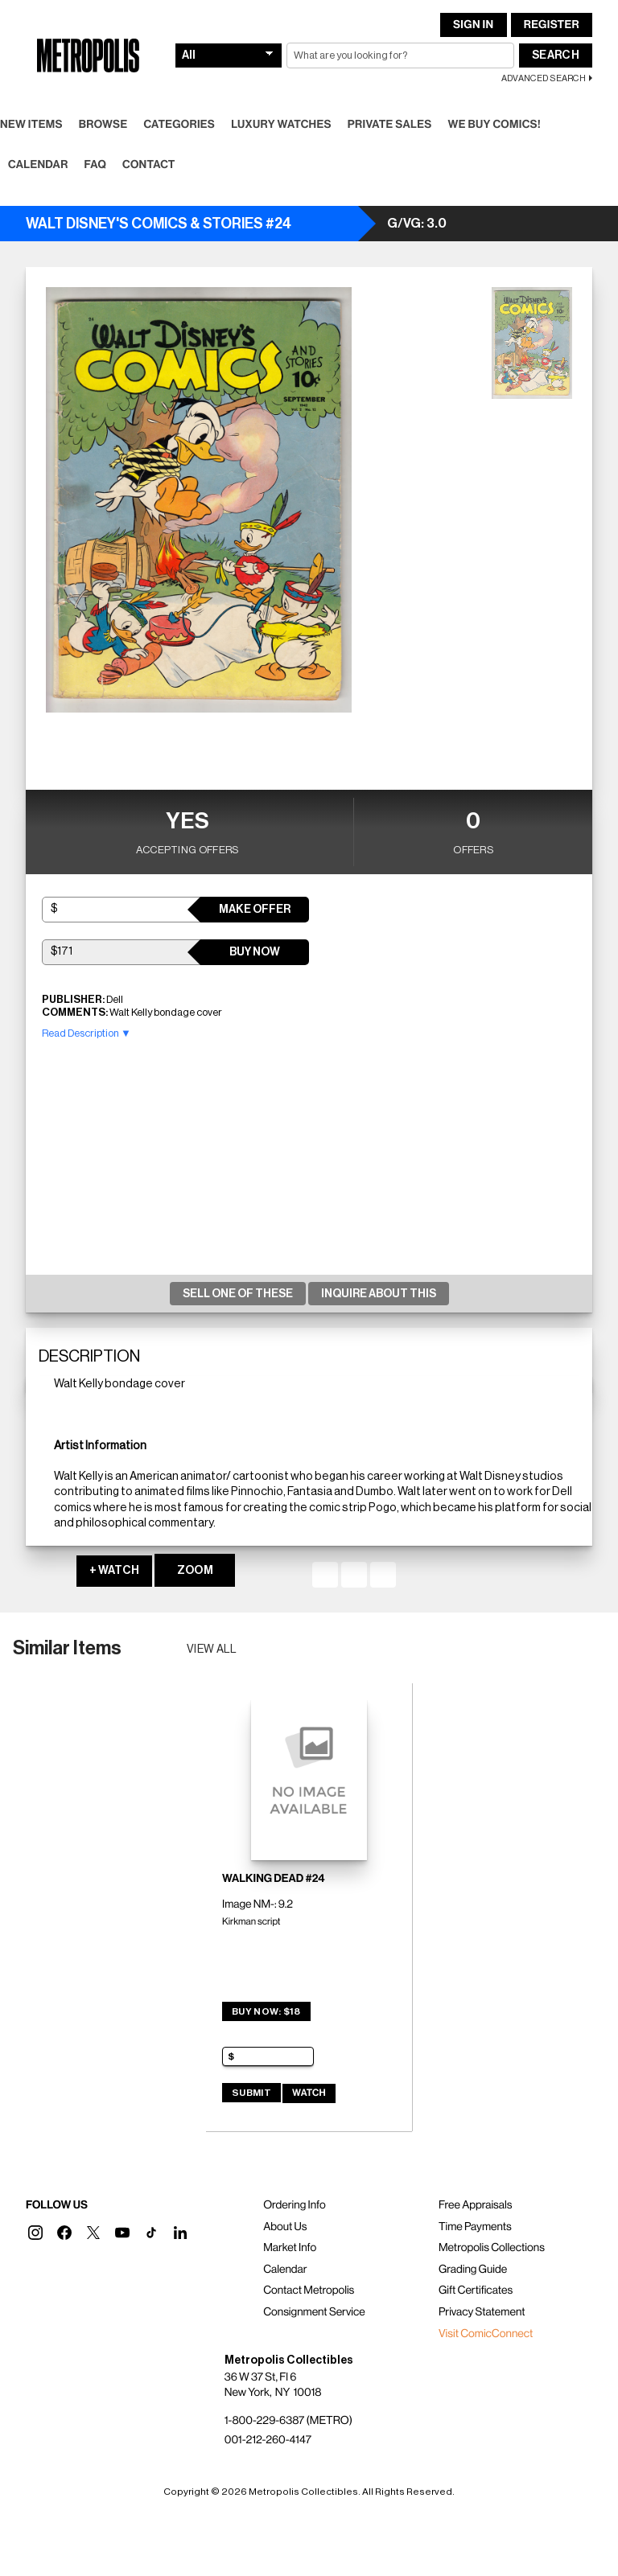 The width and height of the screenshot is (618, 2576). I want to click on Inquire About This, so click(378, 1294).